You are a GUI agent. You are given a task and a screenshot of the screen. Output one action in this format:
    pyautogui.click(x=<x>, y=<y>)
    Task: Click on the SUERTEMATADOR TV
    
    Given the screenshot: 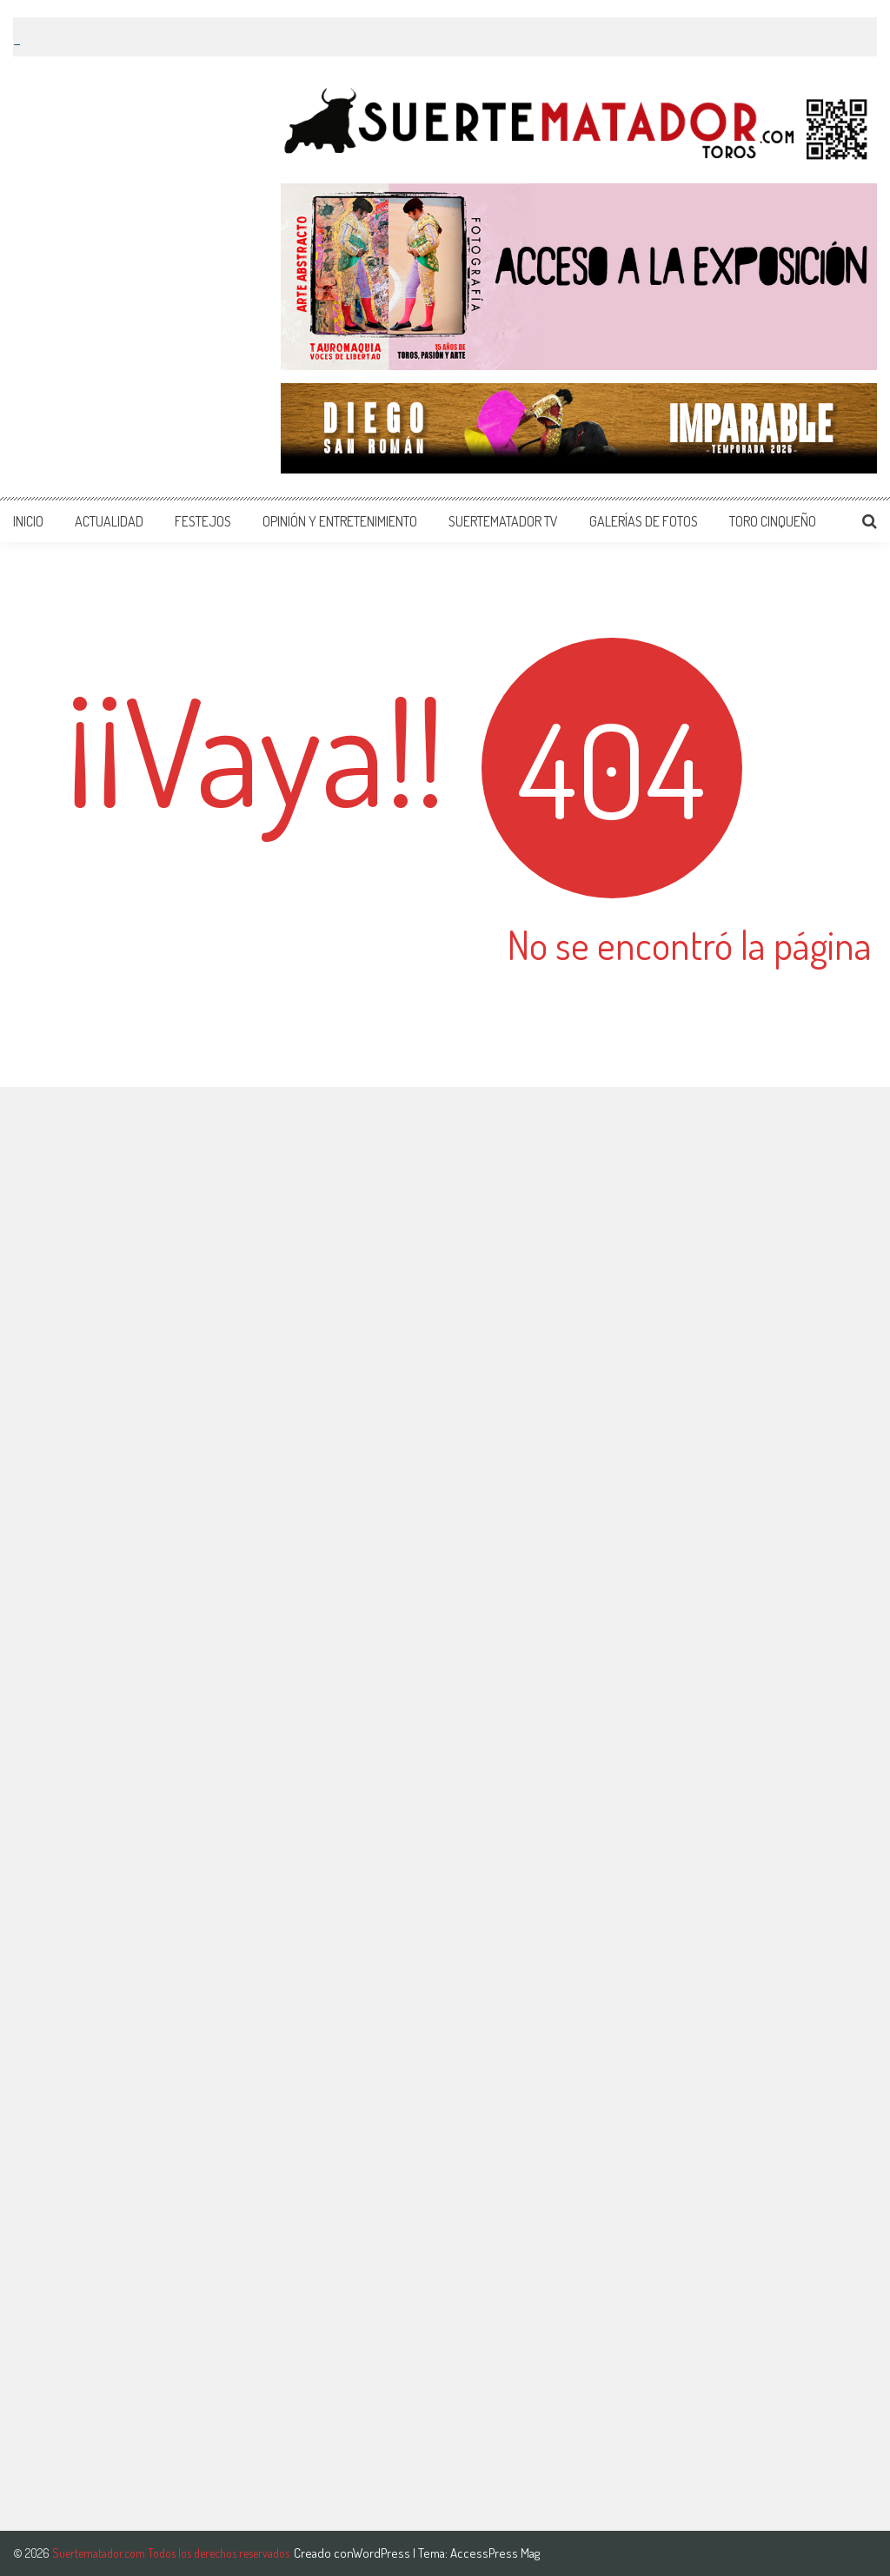 What is the action you would take?
    pyautogui.click(x=503, y=521)
    